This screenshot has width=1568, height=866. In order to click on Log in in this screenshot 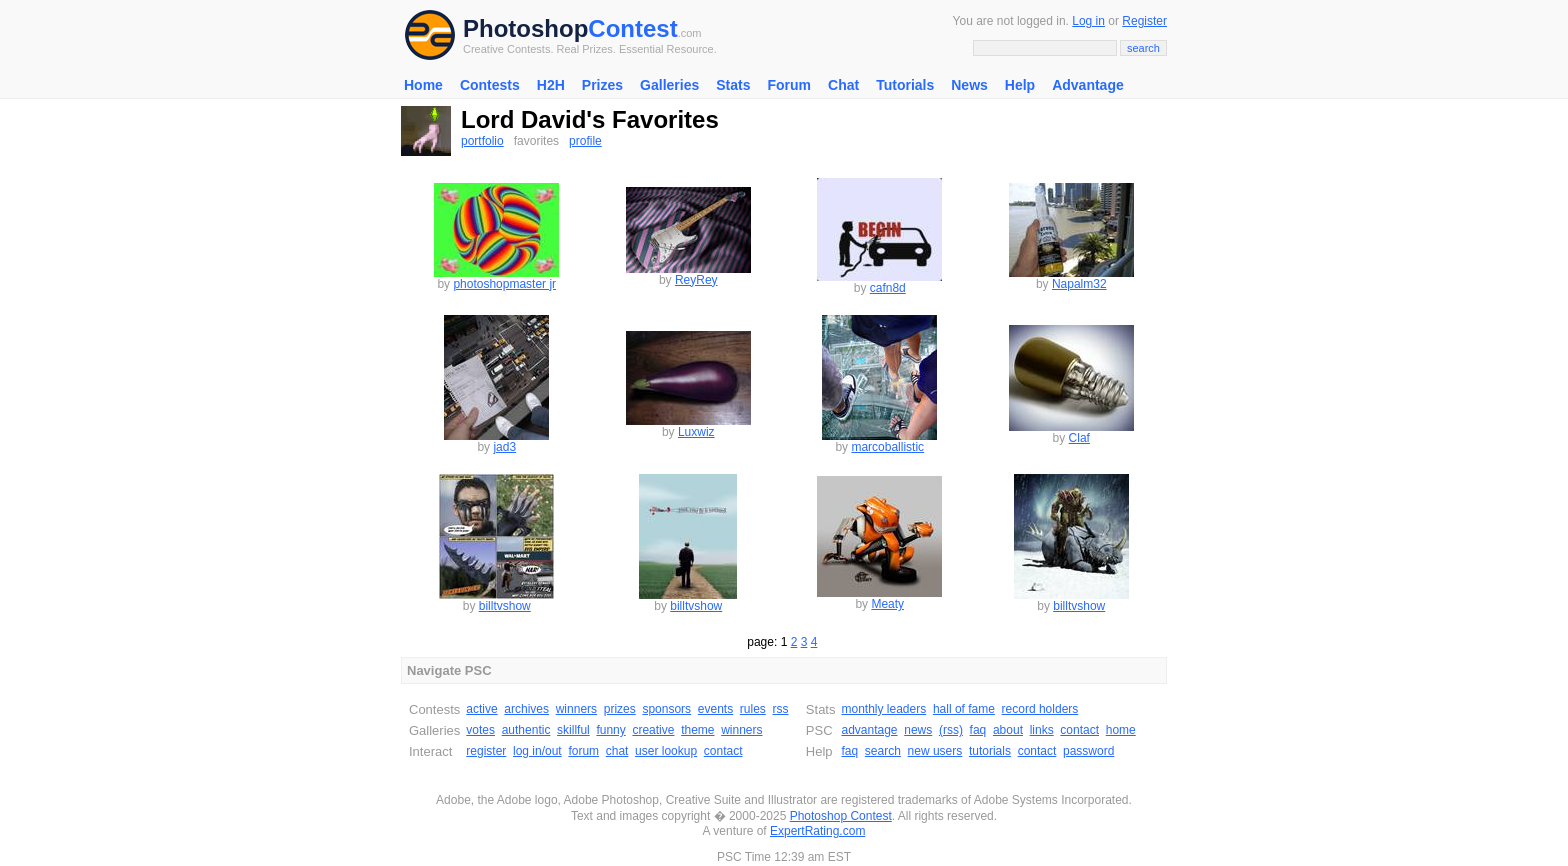, I will do `click(1088, 21)`.